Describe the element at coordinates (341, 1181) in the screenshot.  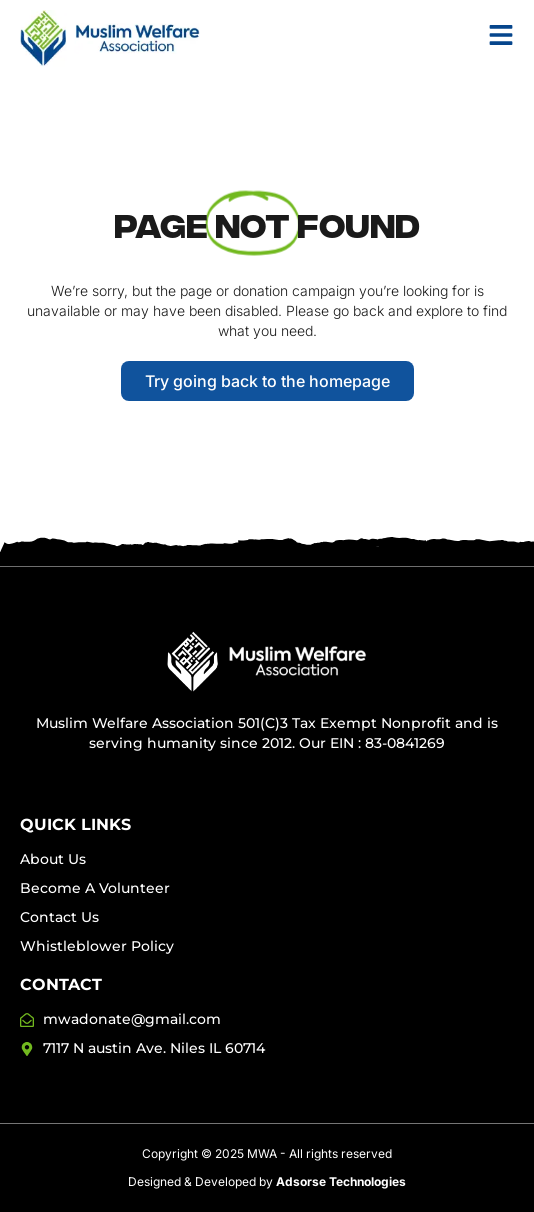
I see `Adsorse Technologies` at that location.